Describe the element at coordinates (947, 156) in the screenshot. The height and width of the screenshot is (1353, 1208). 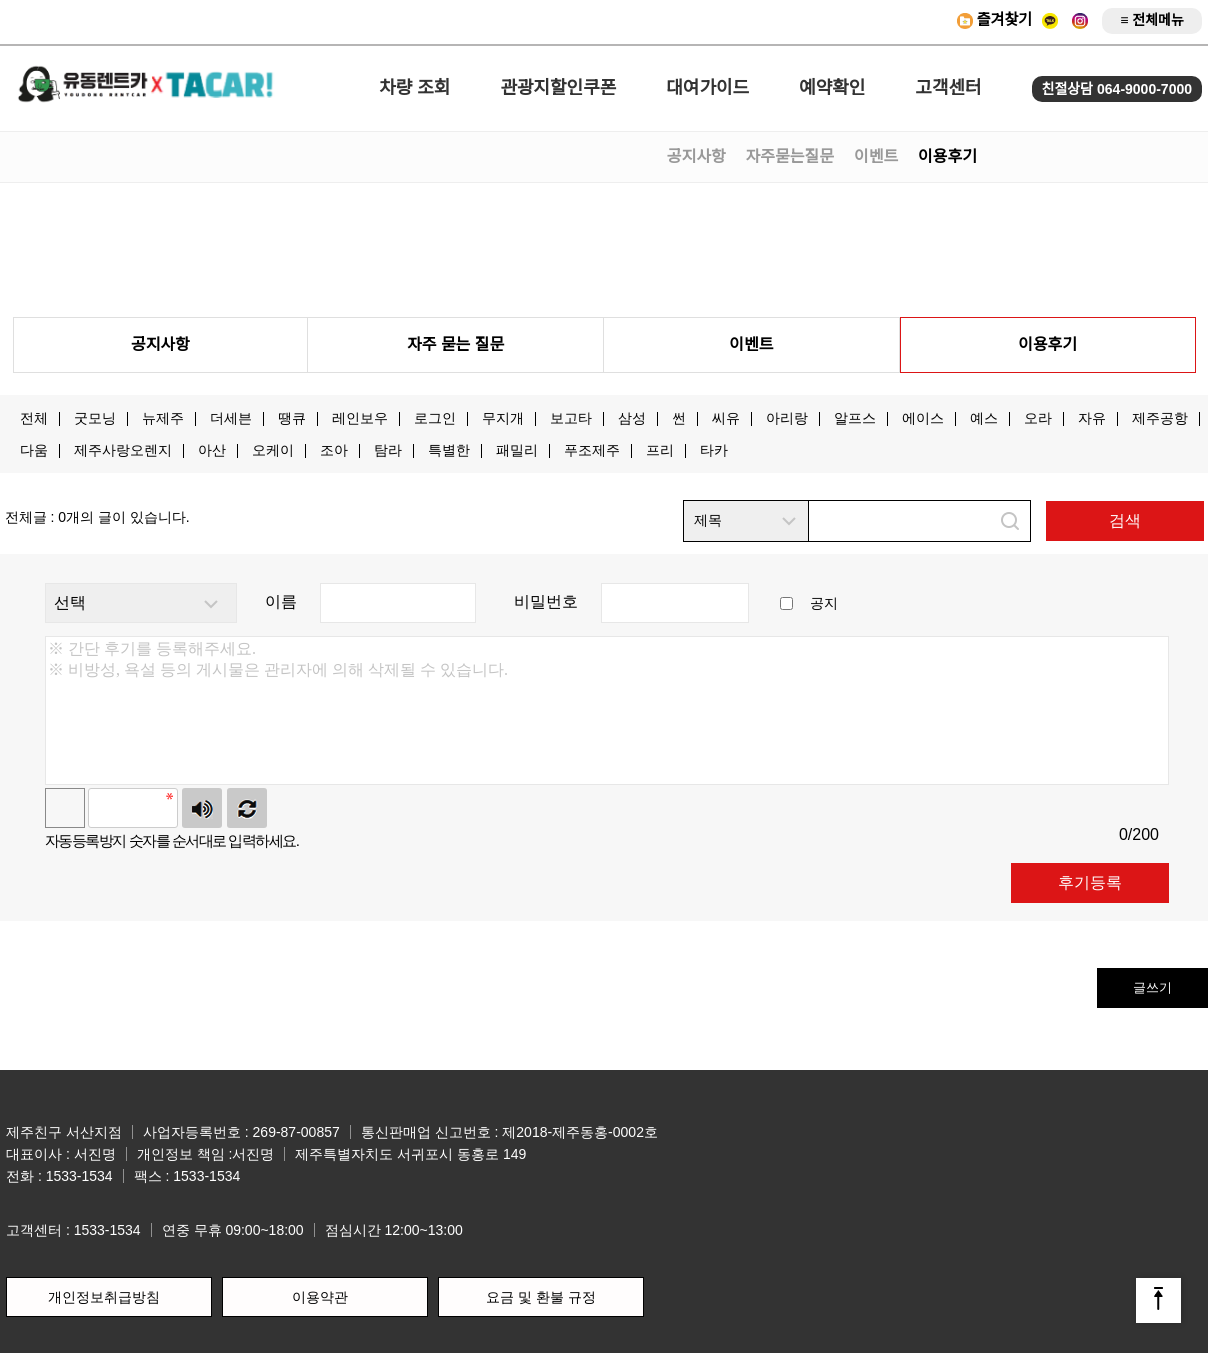
I see `이용후기` at that location.